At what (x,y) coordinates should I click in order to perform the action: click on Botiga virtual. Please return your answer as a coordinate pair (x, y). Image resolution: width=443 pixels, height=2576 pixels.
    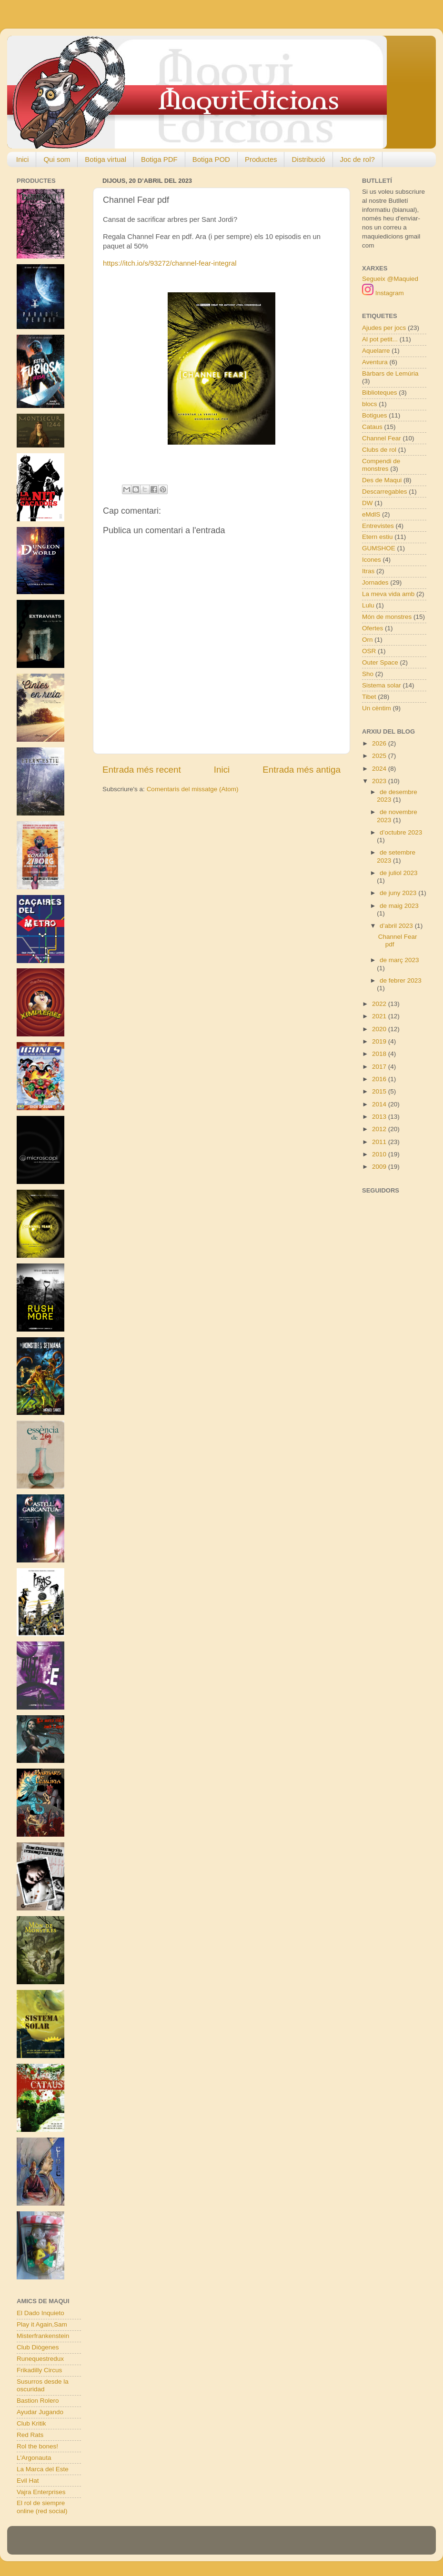
    Looking at the image, I should click on (105, 159).